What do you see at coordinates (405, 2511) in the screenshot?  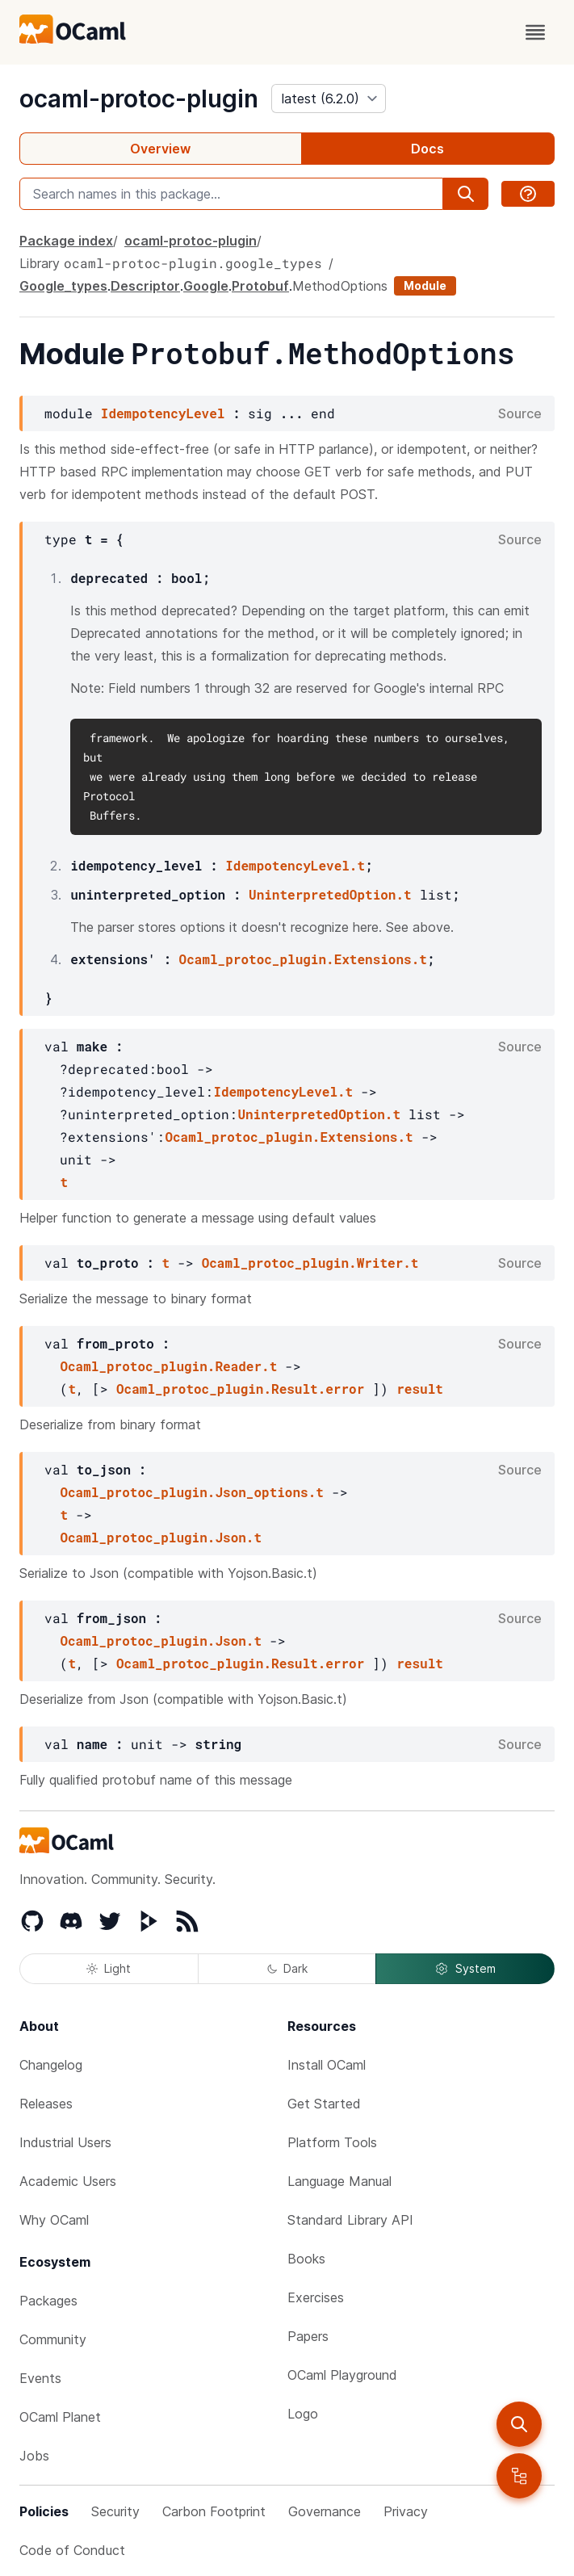 I see `Privacy` at bounding box center [405, 2511].